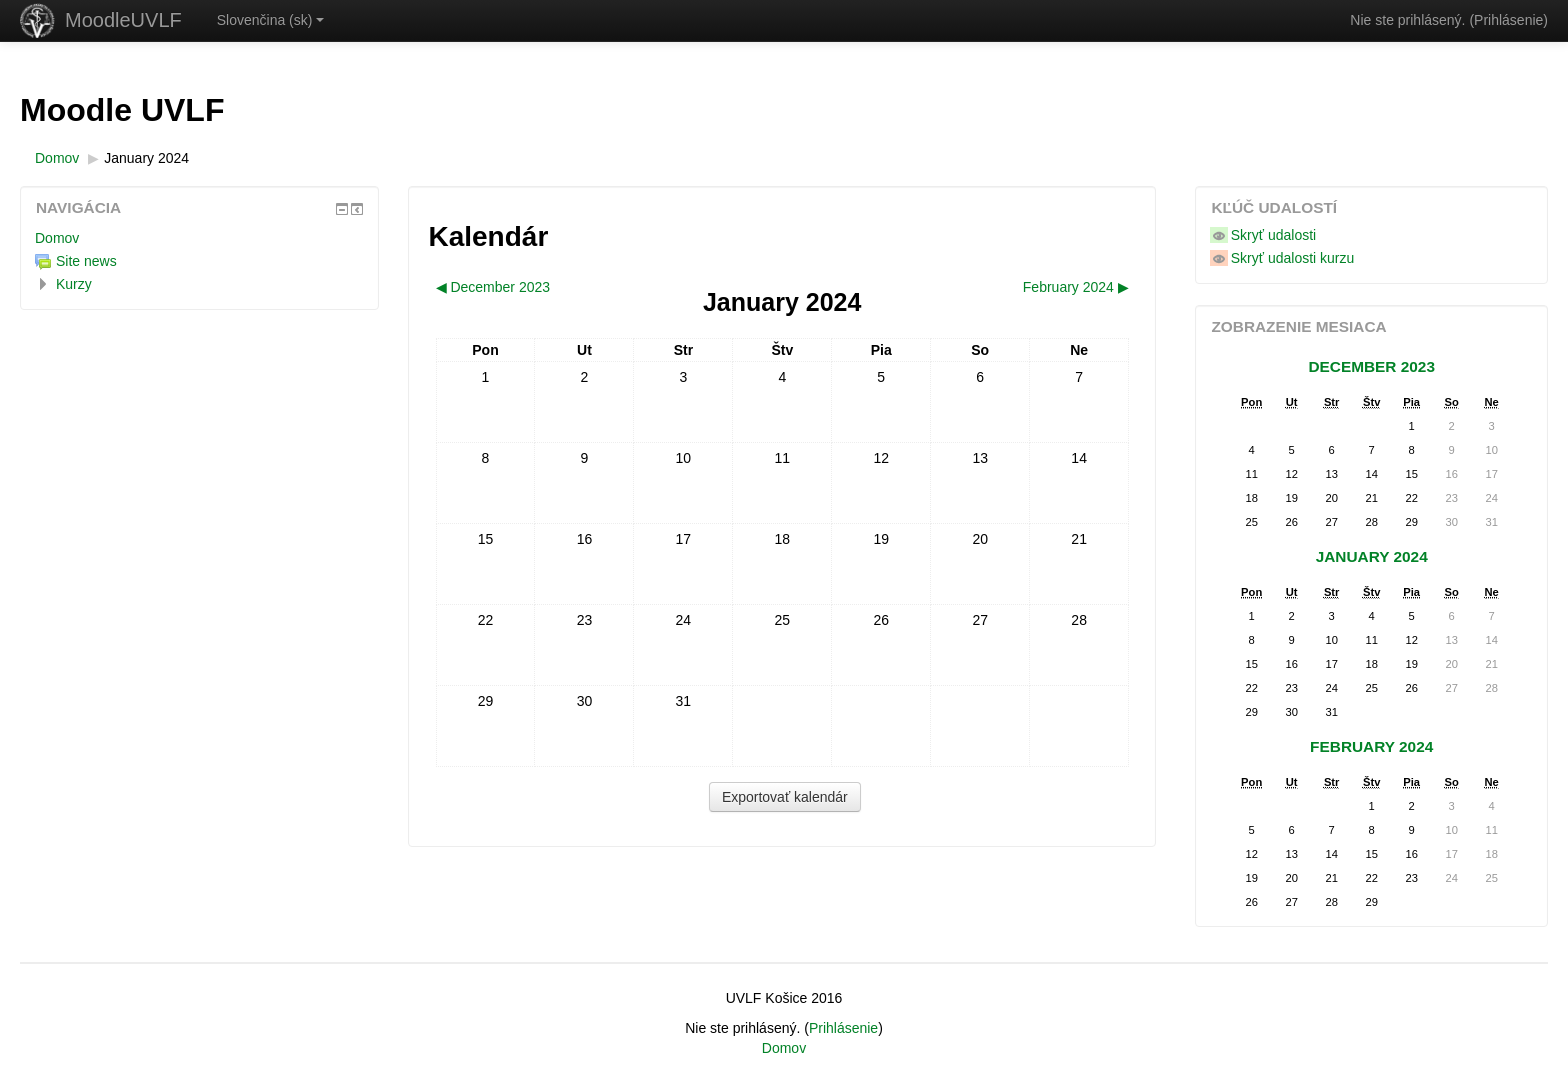  Describe the element at coordinates (1371, 366) in the screenshot. I see `December 2023` at that location.